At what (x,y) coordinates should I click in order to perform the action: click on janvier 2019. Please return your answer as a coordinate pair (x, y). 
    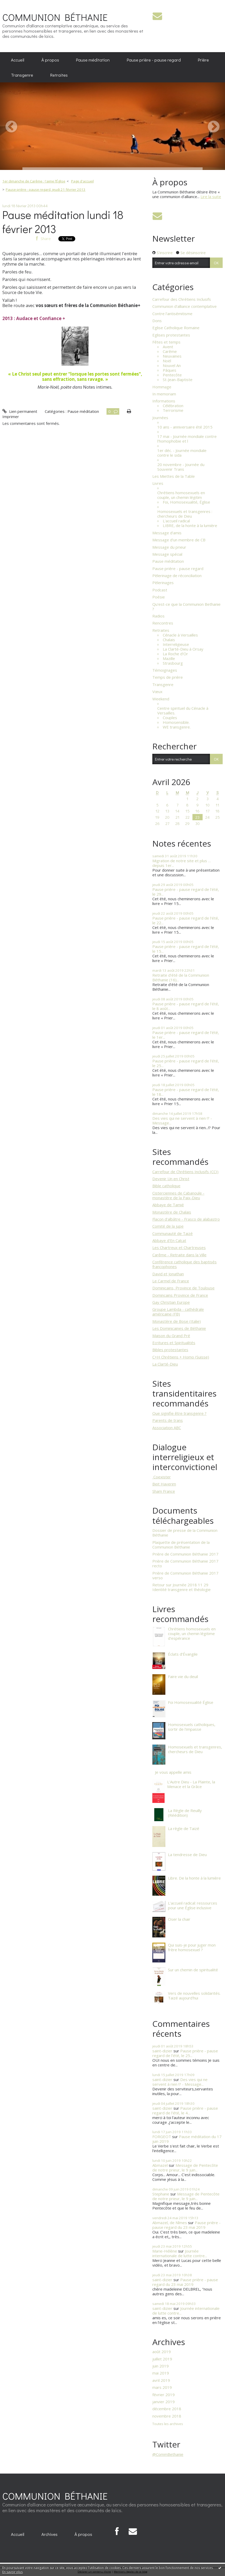
    Looking at the image, I should click on (163, 2401).